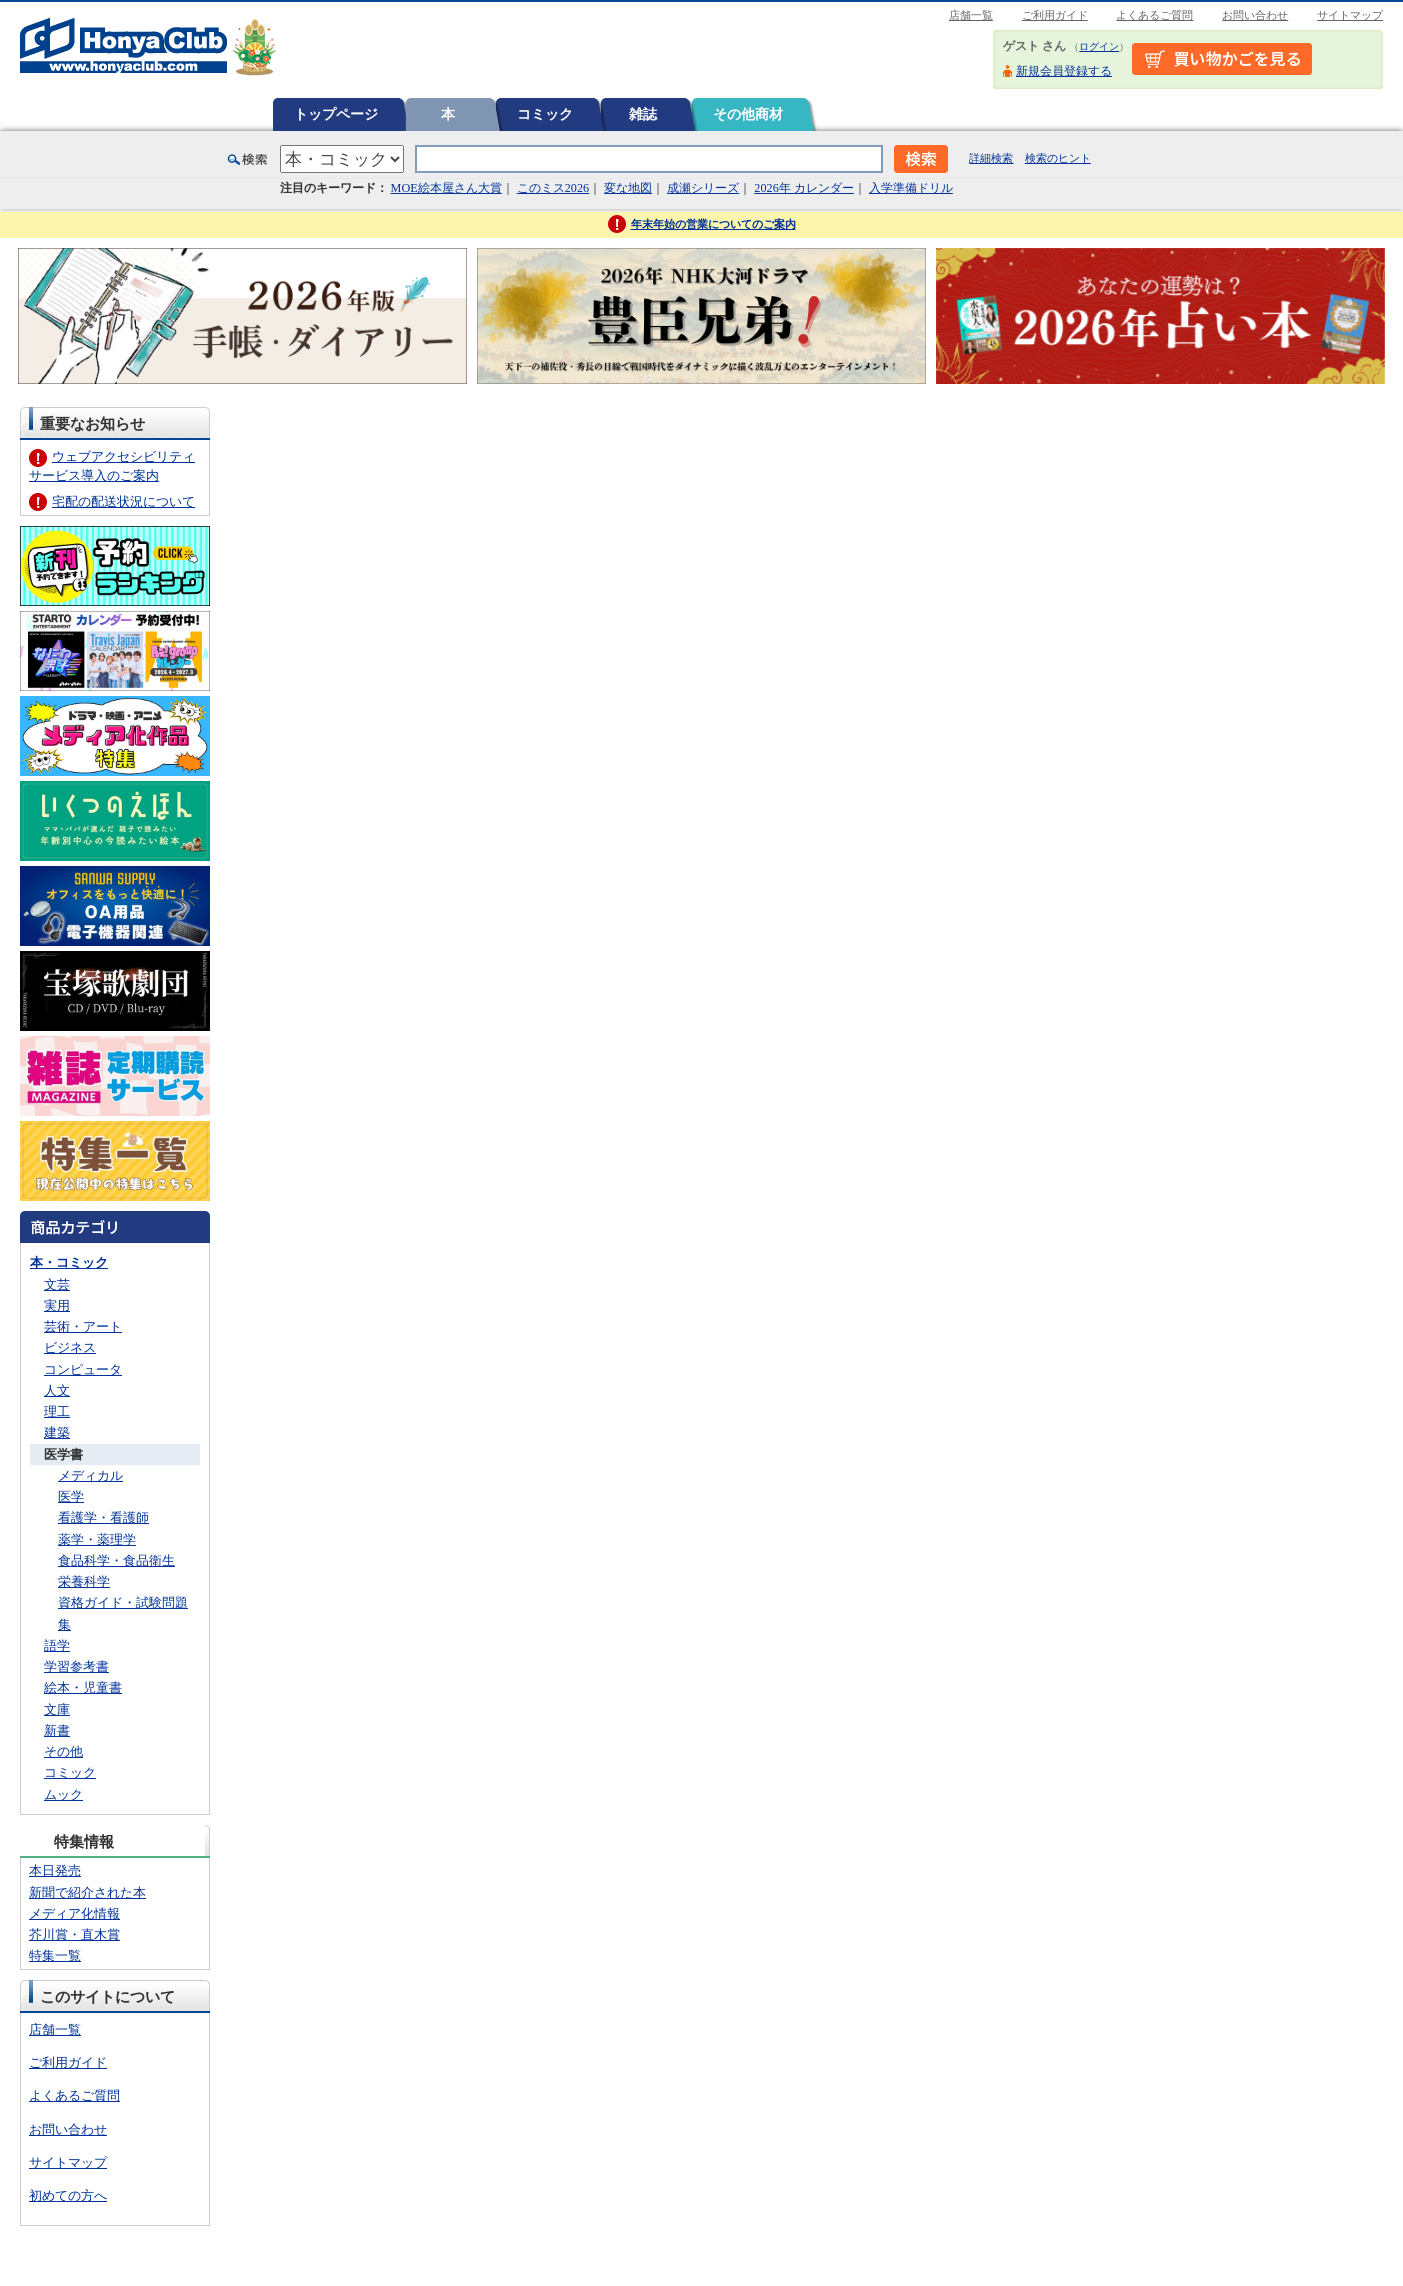 The height and width of the screenshot is (2286, 1403). I want to click on 新規会員登録する, so click(1064, 71).